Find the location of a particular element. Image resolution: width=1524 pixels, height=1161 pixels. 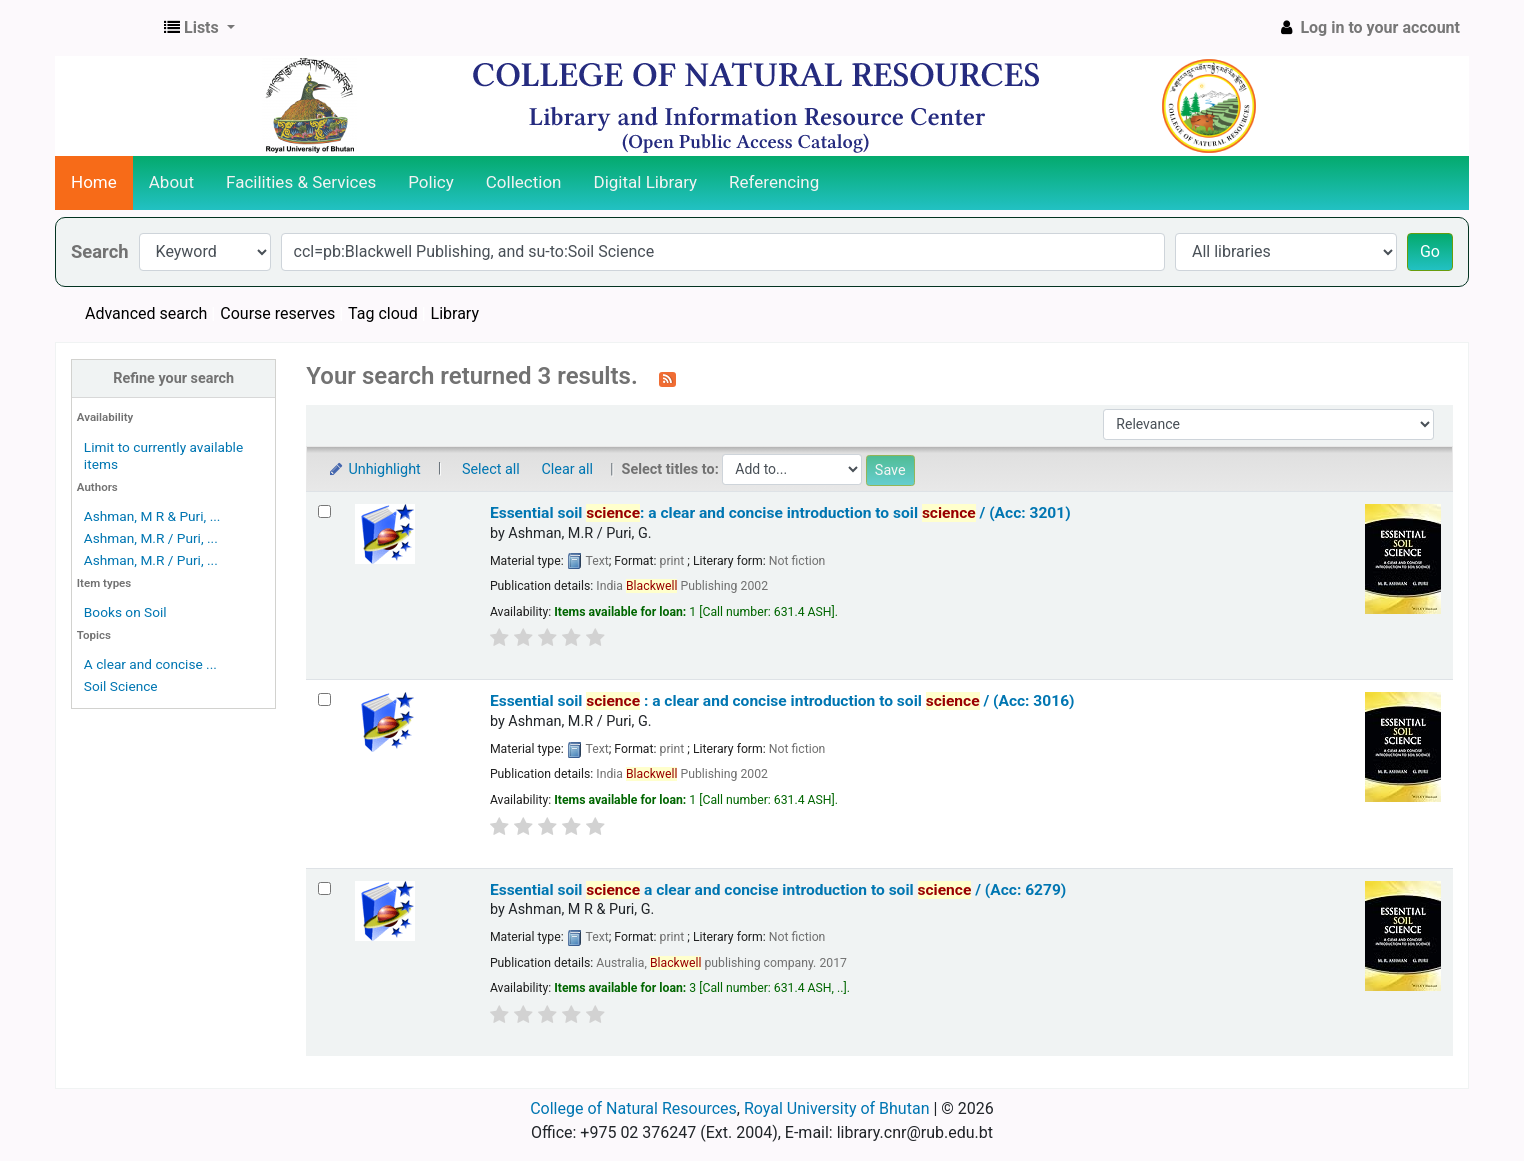

[Subscribe to this search] is located at coordinates (667, 378).